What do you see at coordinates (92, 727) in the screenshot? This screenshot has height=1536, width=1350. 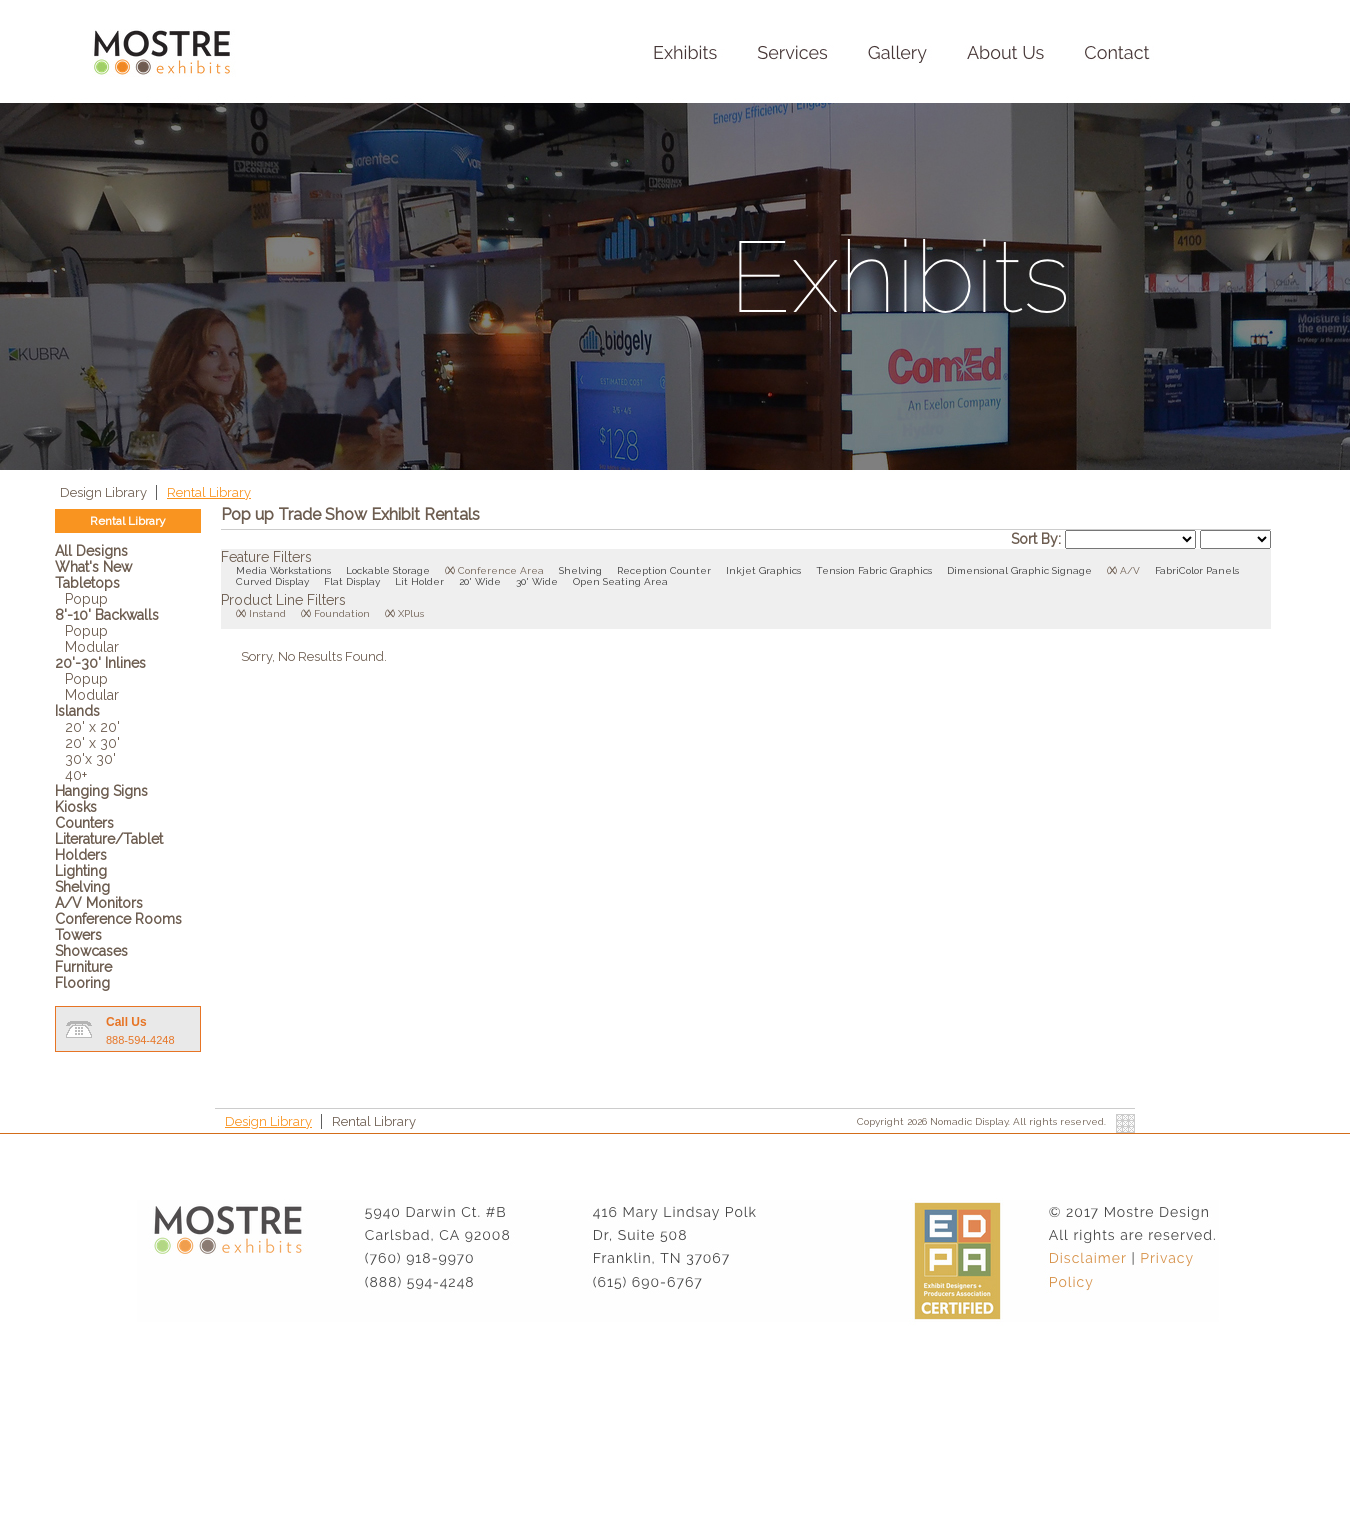 I see `20' x 20'` at bounding box center [92, 727].